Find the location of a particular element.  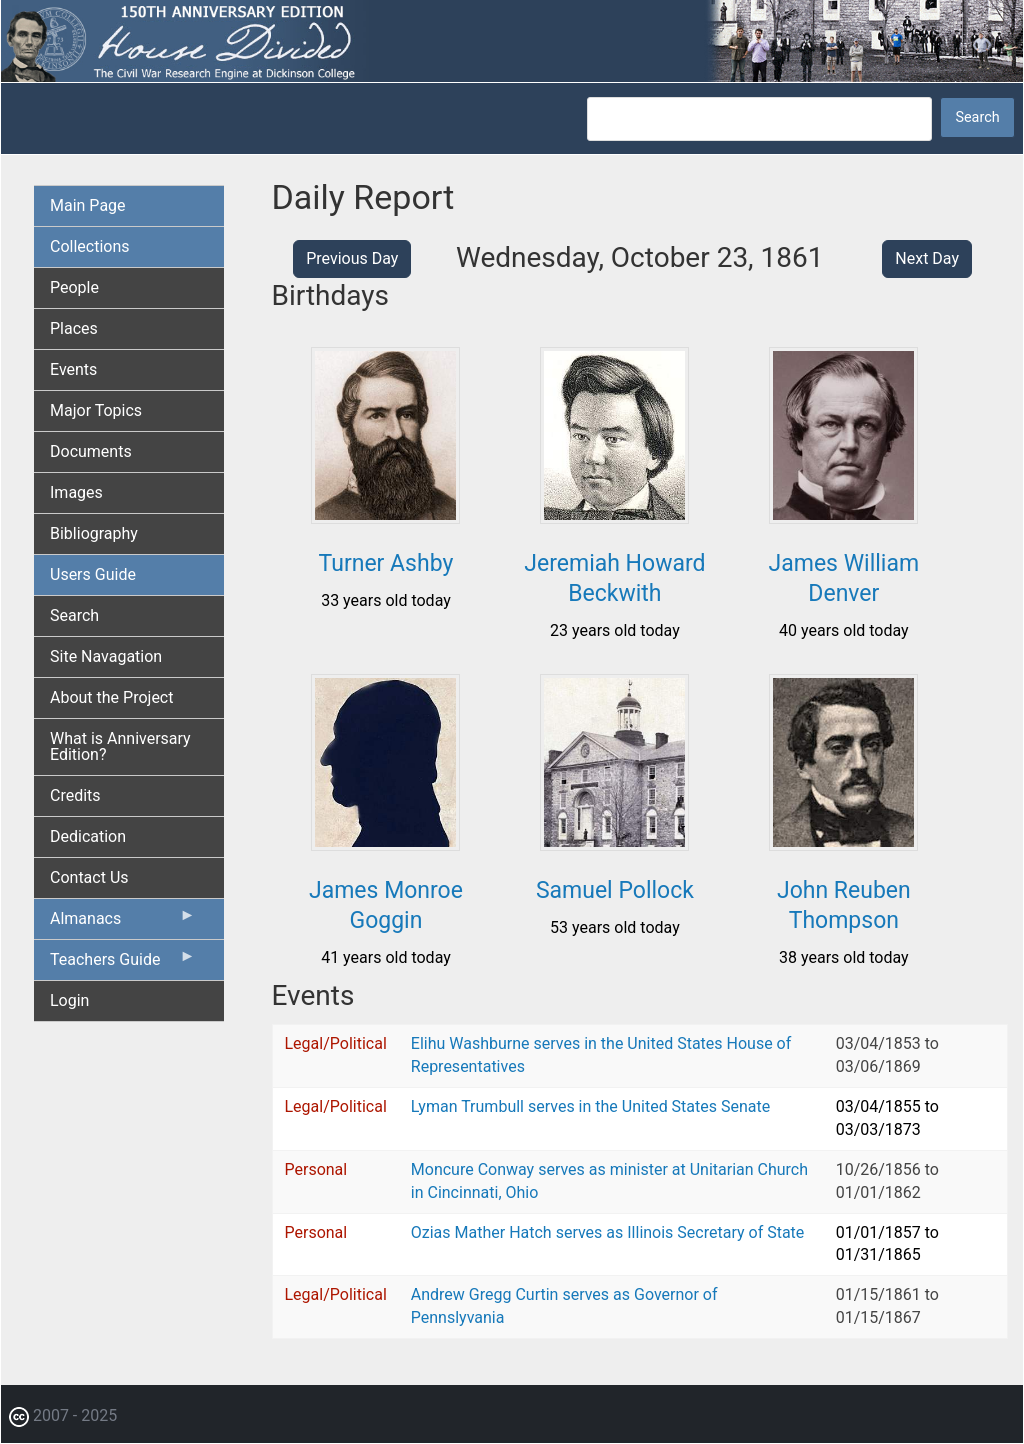

[button] is located at coordinates (385, 516).